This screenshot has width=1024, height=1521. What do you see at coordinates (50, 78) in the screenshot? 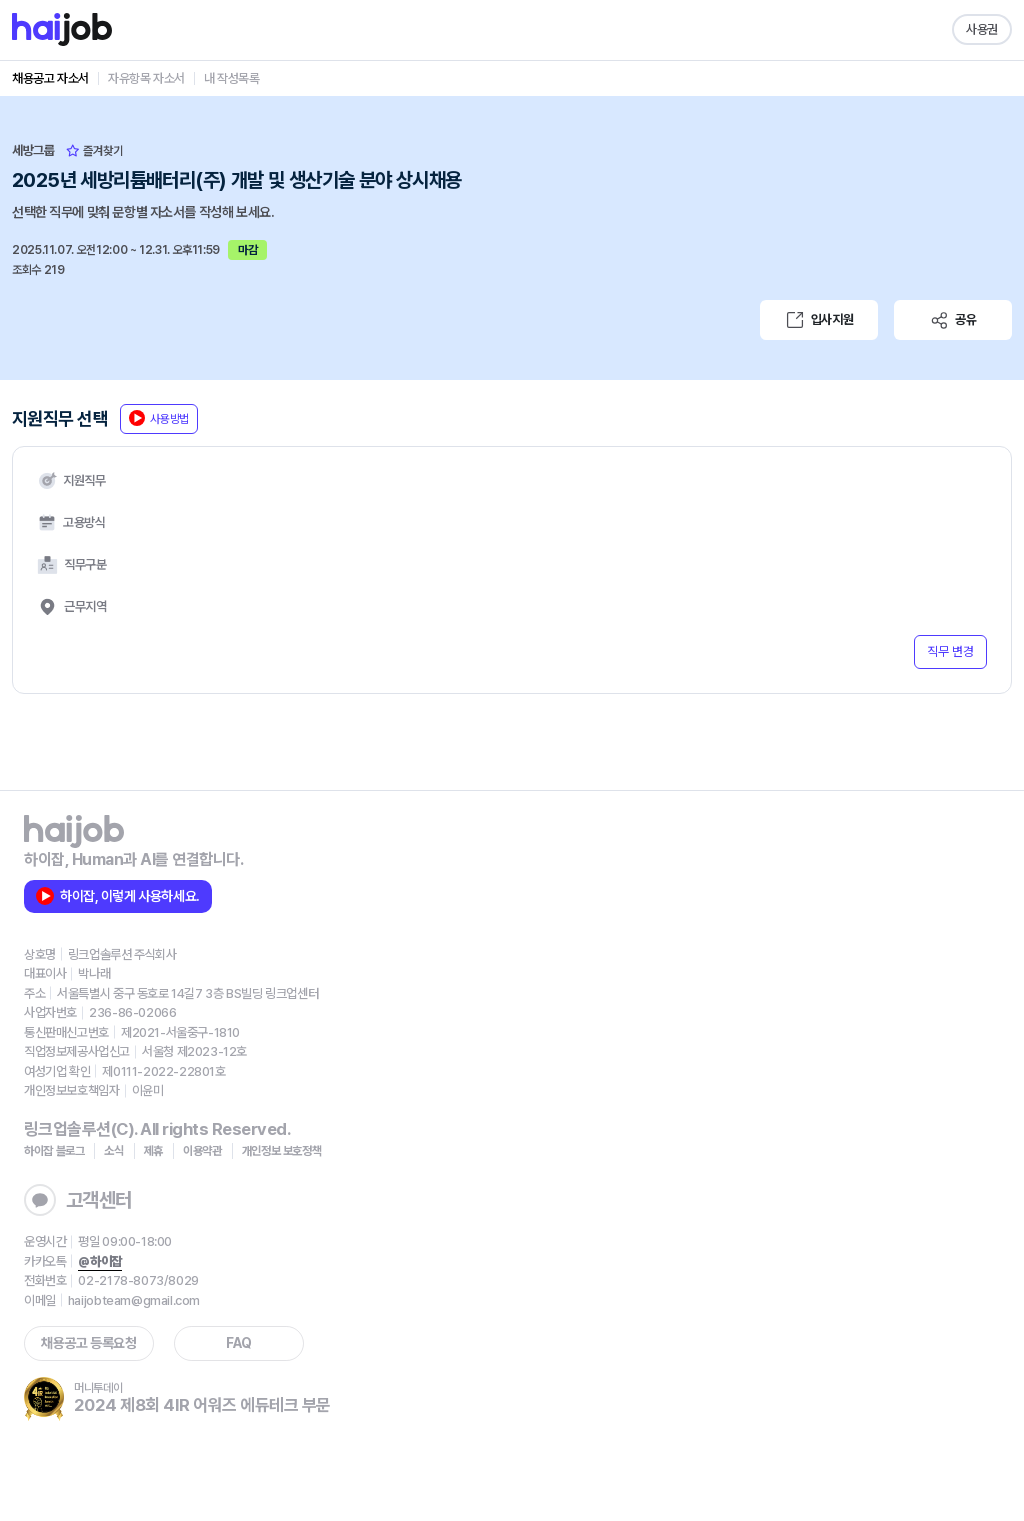
I see `채용공고 자소서` at bounding box center [50, 78].